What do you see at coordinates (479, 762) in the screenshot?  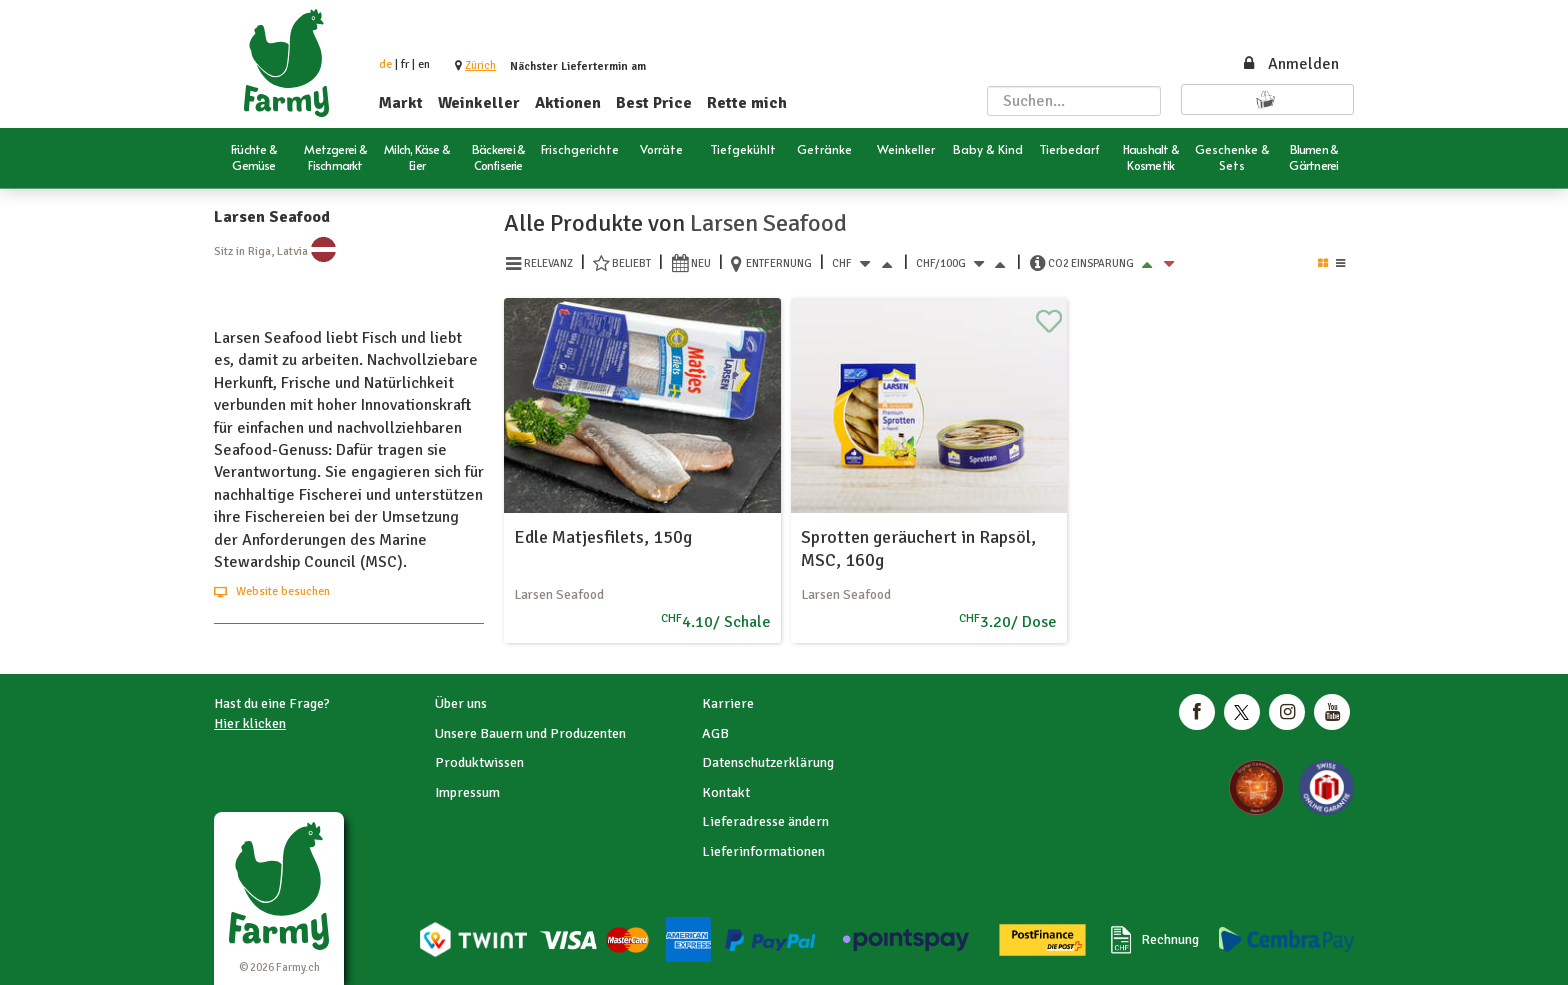 I see `Produktwissen` at bounding box center [479, 762].